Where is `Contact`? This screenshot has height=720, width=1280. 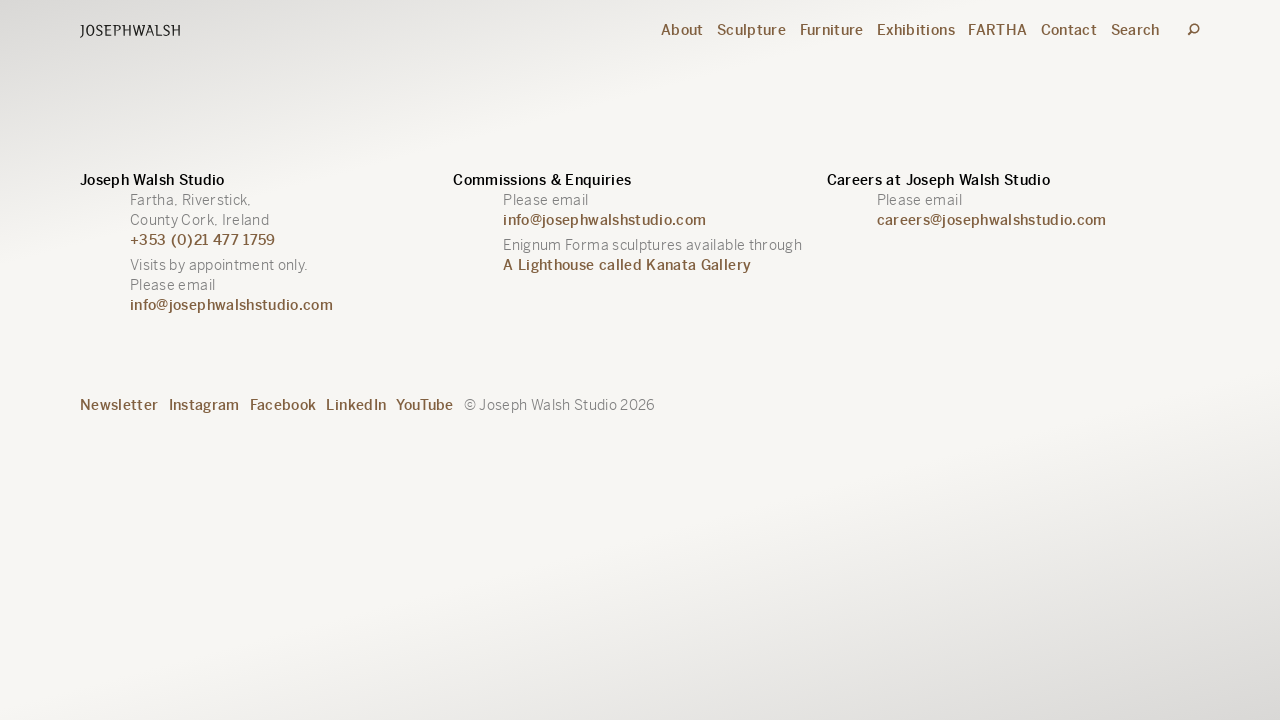
Contact is located at coordinates (1069, 30).